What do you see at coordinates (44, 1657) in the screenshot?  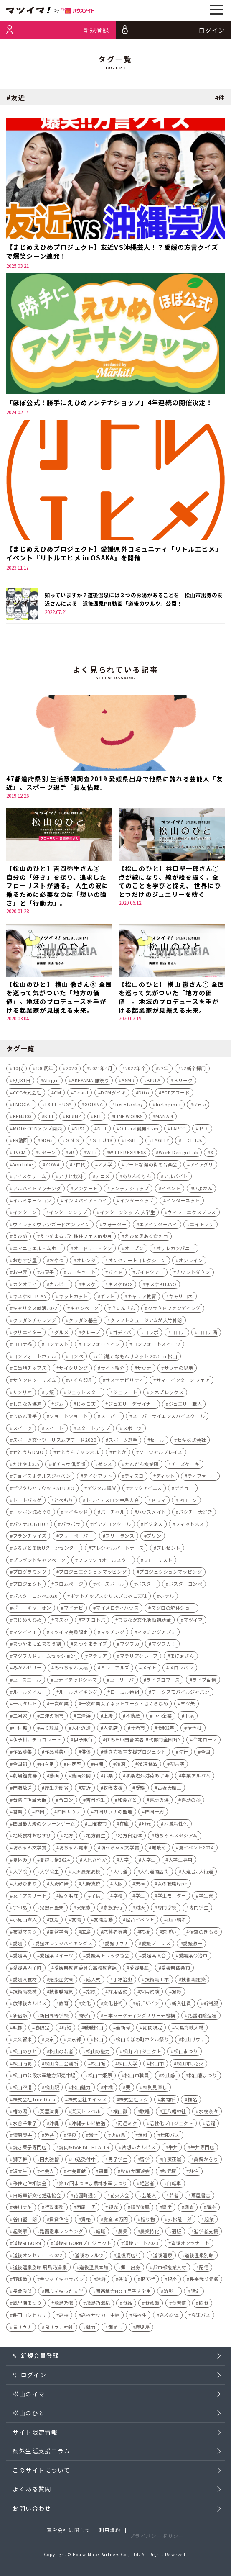 I see `マツワカドリームセッション` at bounding box center [44, 1657].